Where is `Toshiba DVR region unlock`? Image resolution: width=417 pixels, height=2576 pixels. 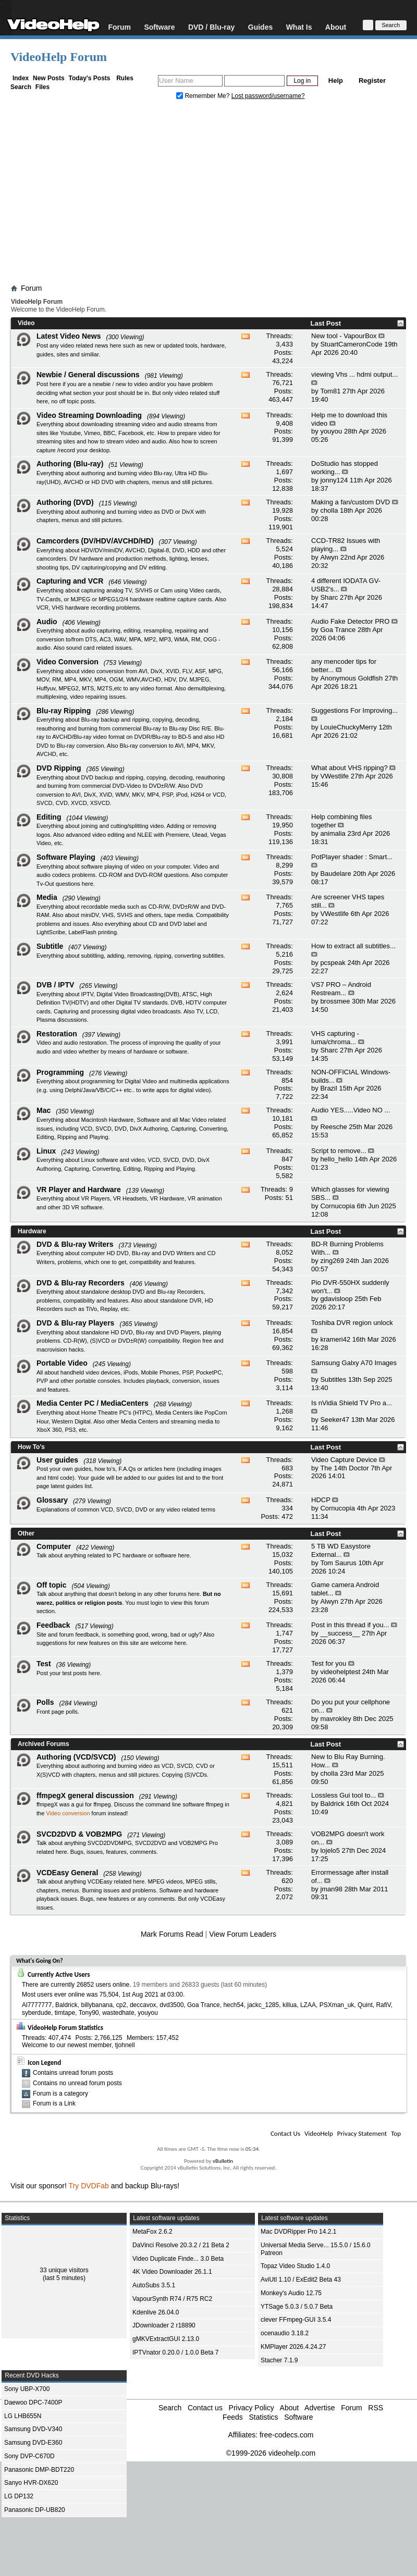 Toshiba DVR region unlock is located at coordinates (352, 1323).